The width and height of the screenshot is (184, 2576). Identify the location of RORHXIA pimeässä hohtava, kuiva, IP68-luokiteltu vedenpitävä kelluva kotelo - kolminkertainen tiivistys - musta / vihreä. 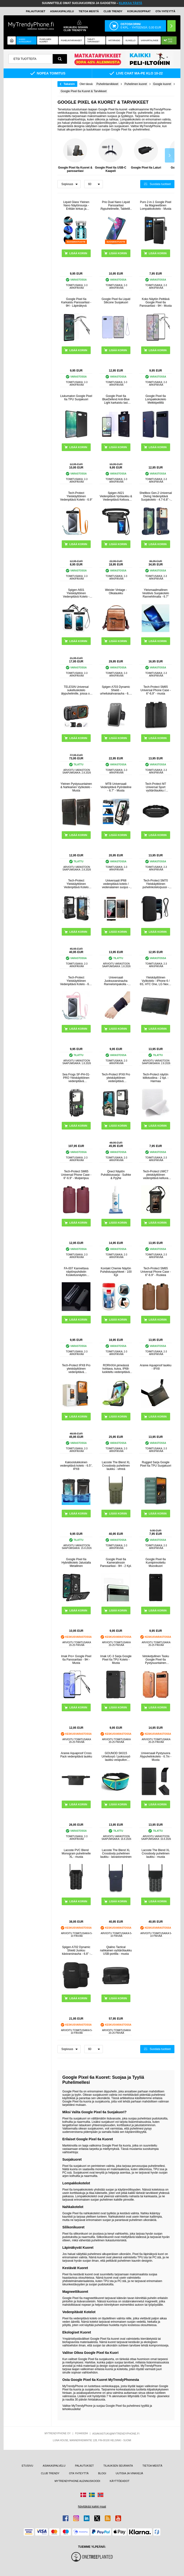
(116, 1369).